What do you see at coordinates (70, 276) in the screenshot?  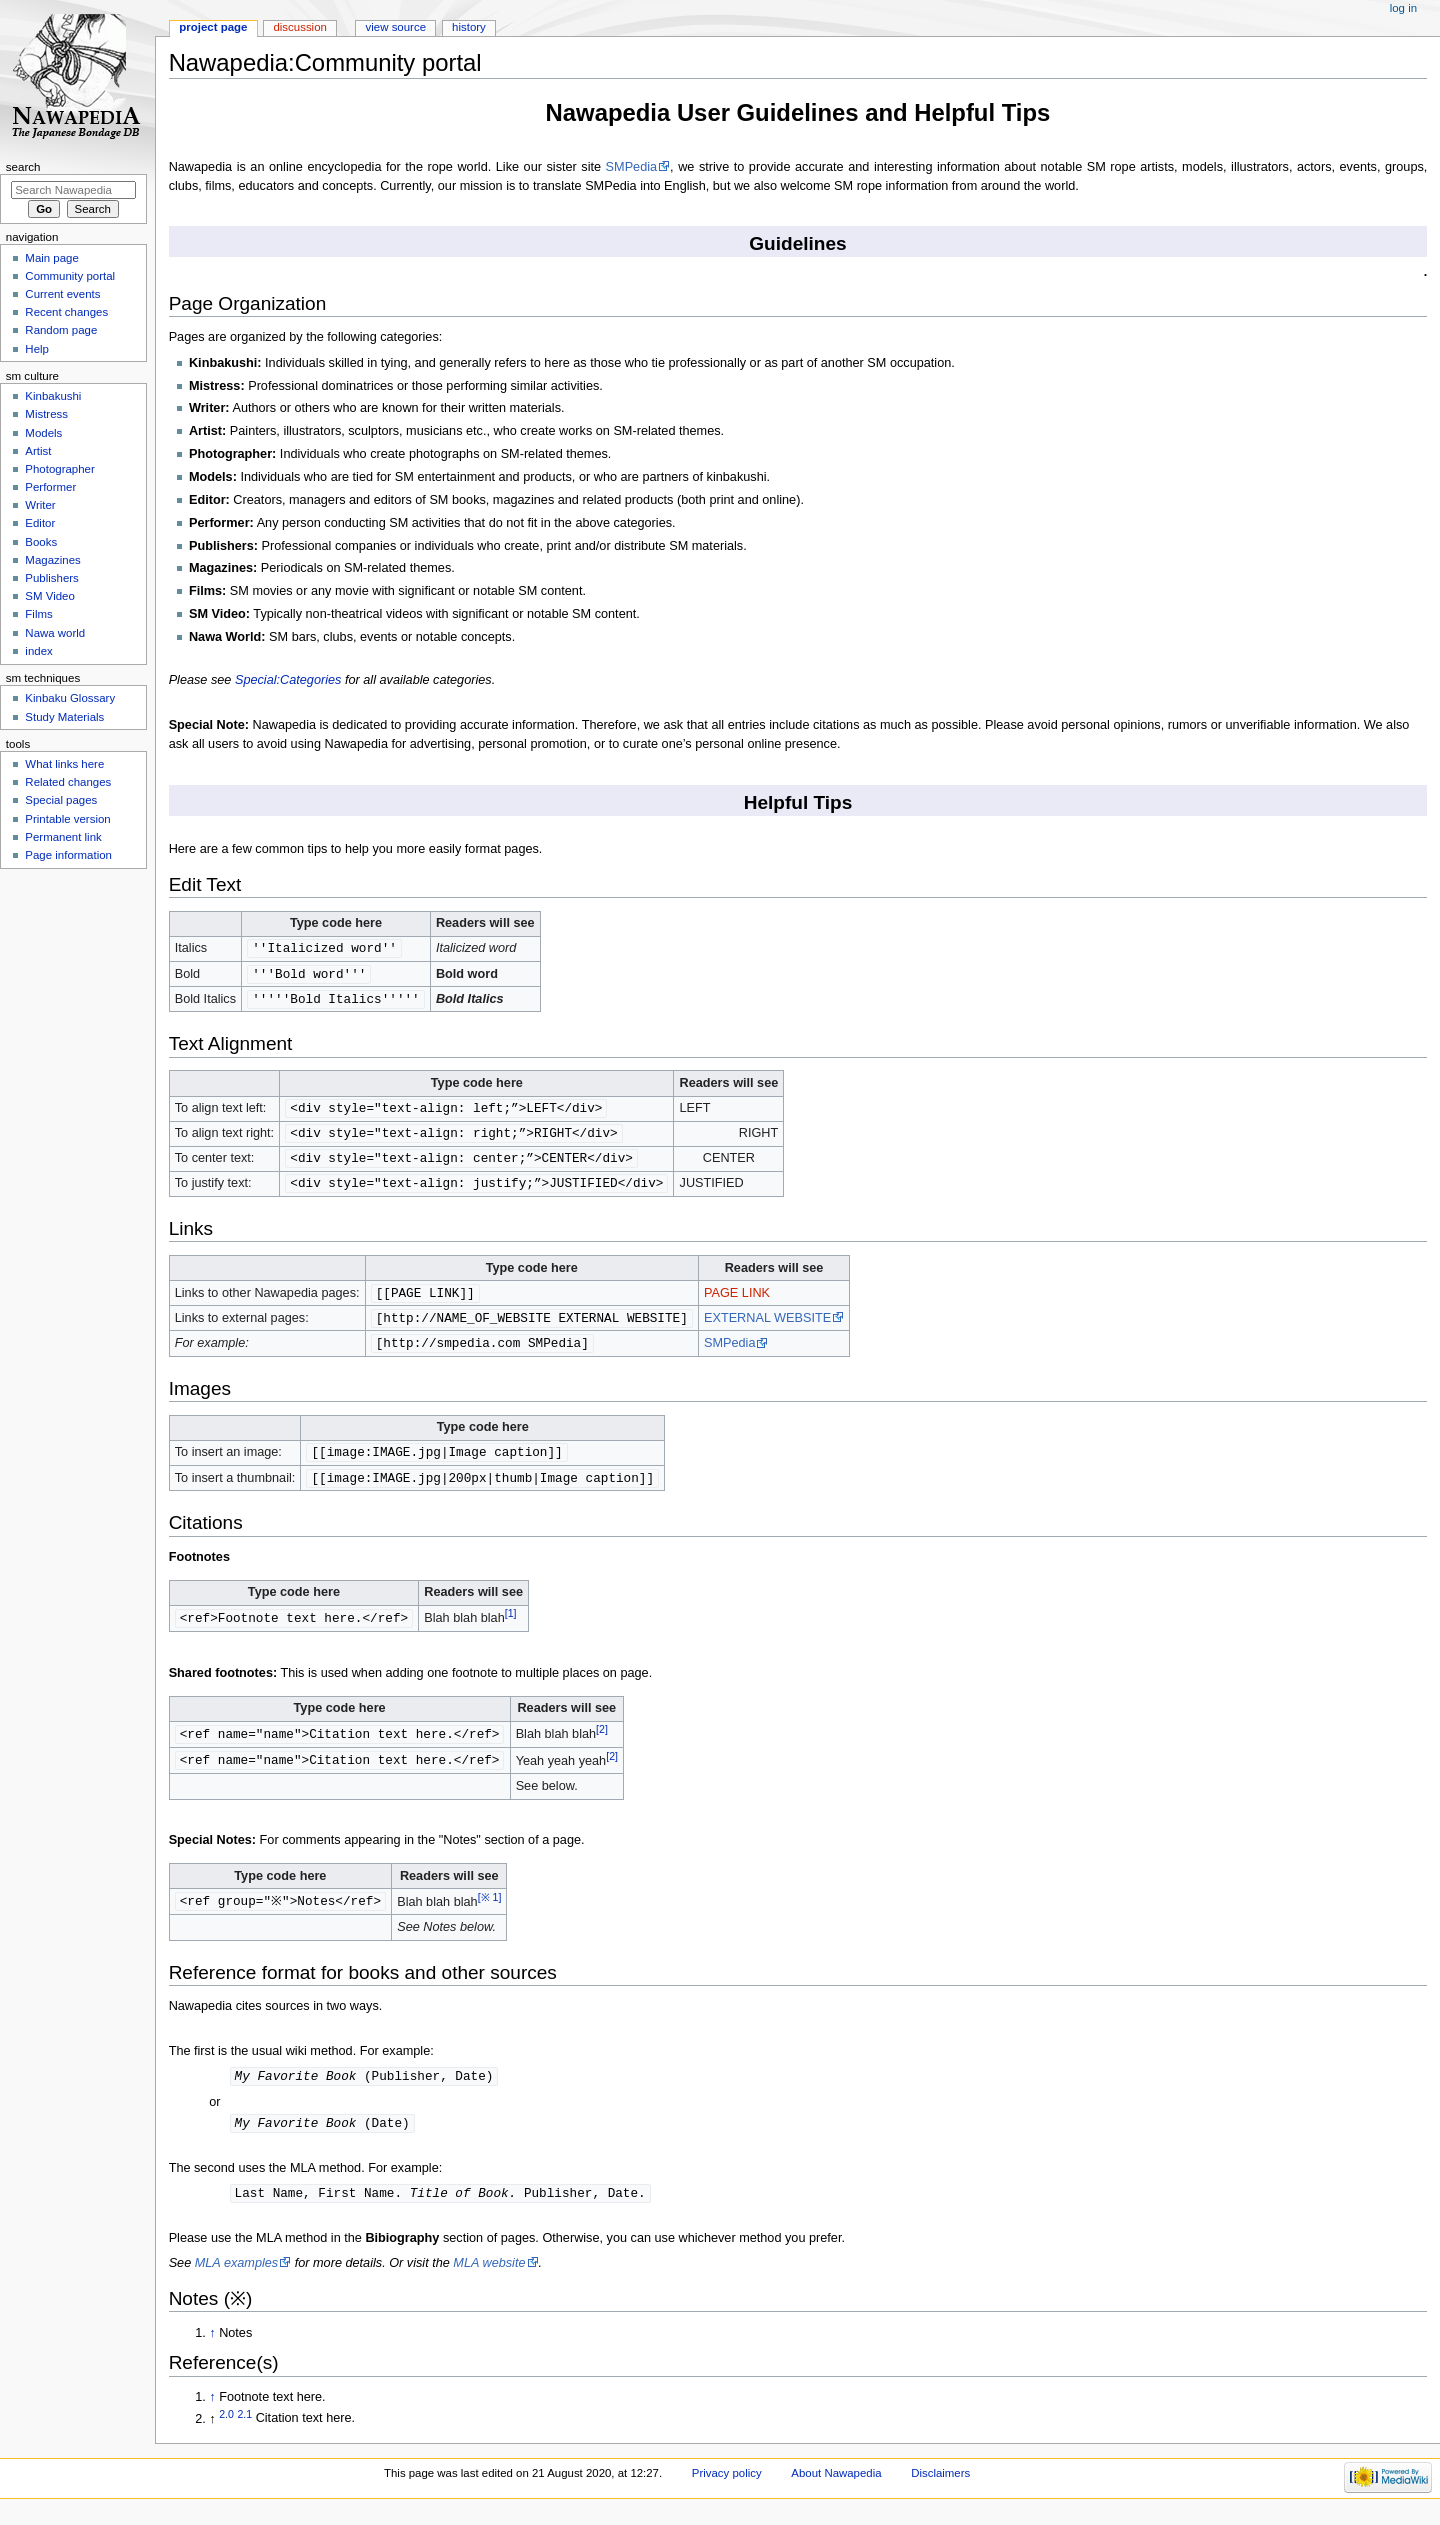 I see `Community portal` at bounding box center [70, 276].